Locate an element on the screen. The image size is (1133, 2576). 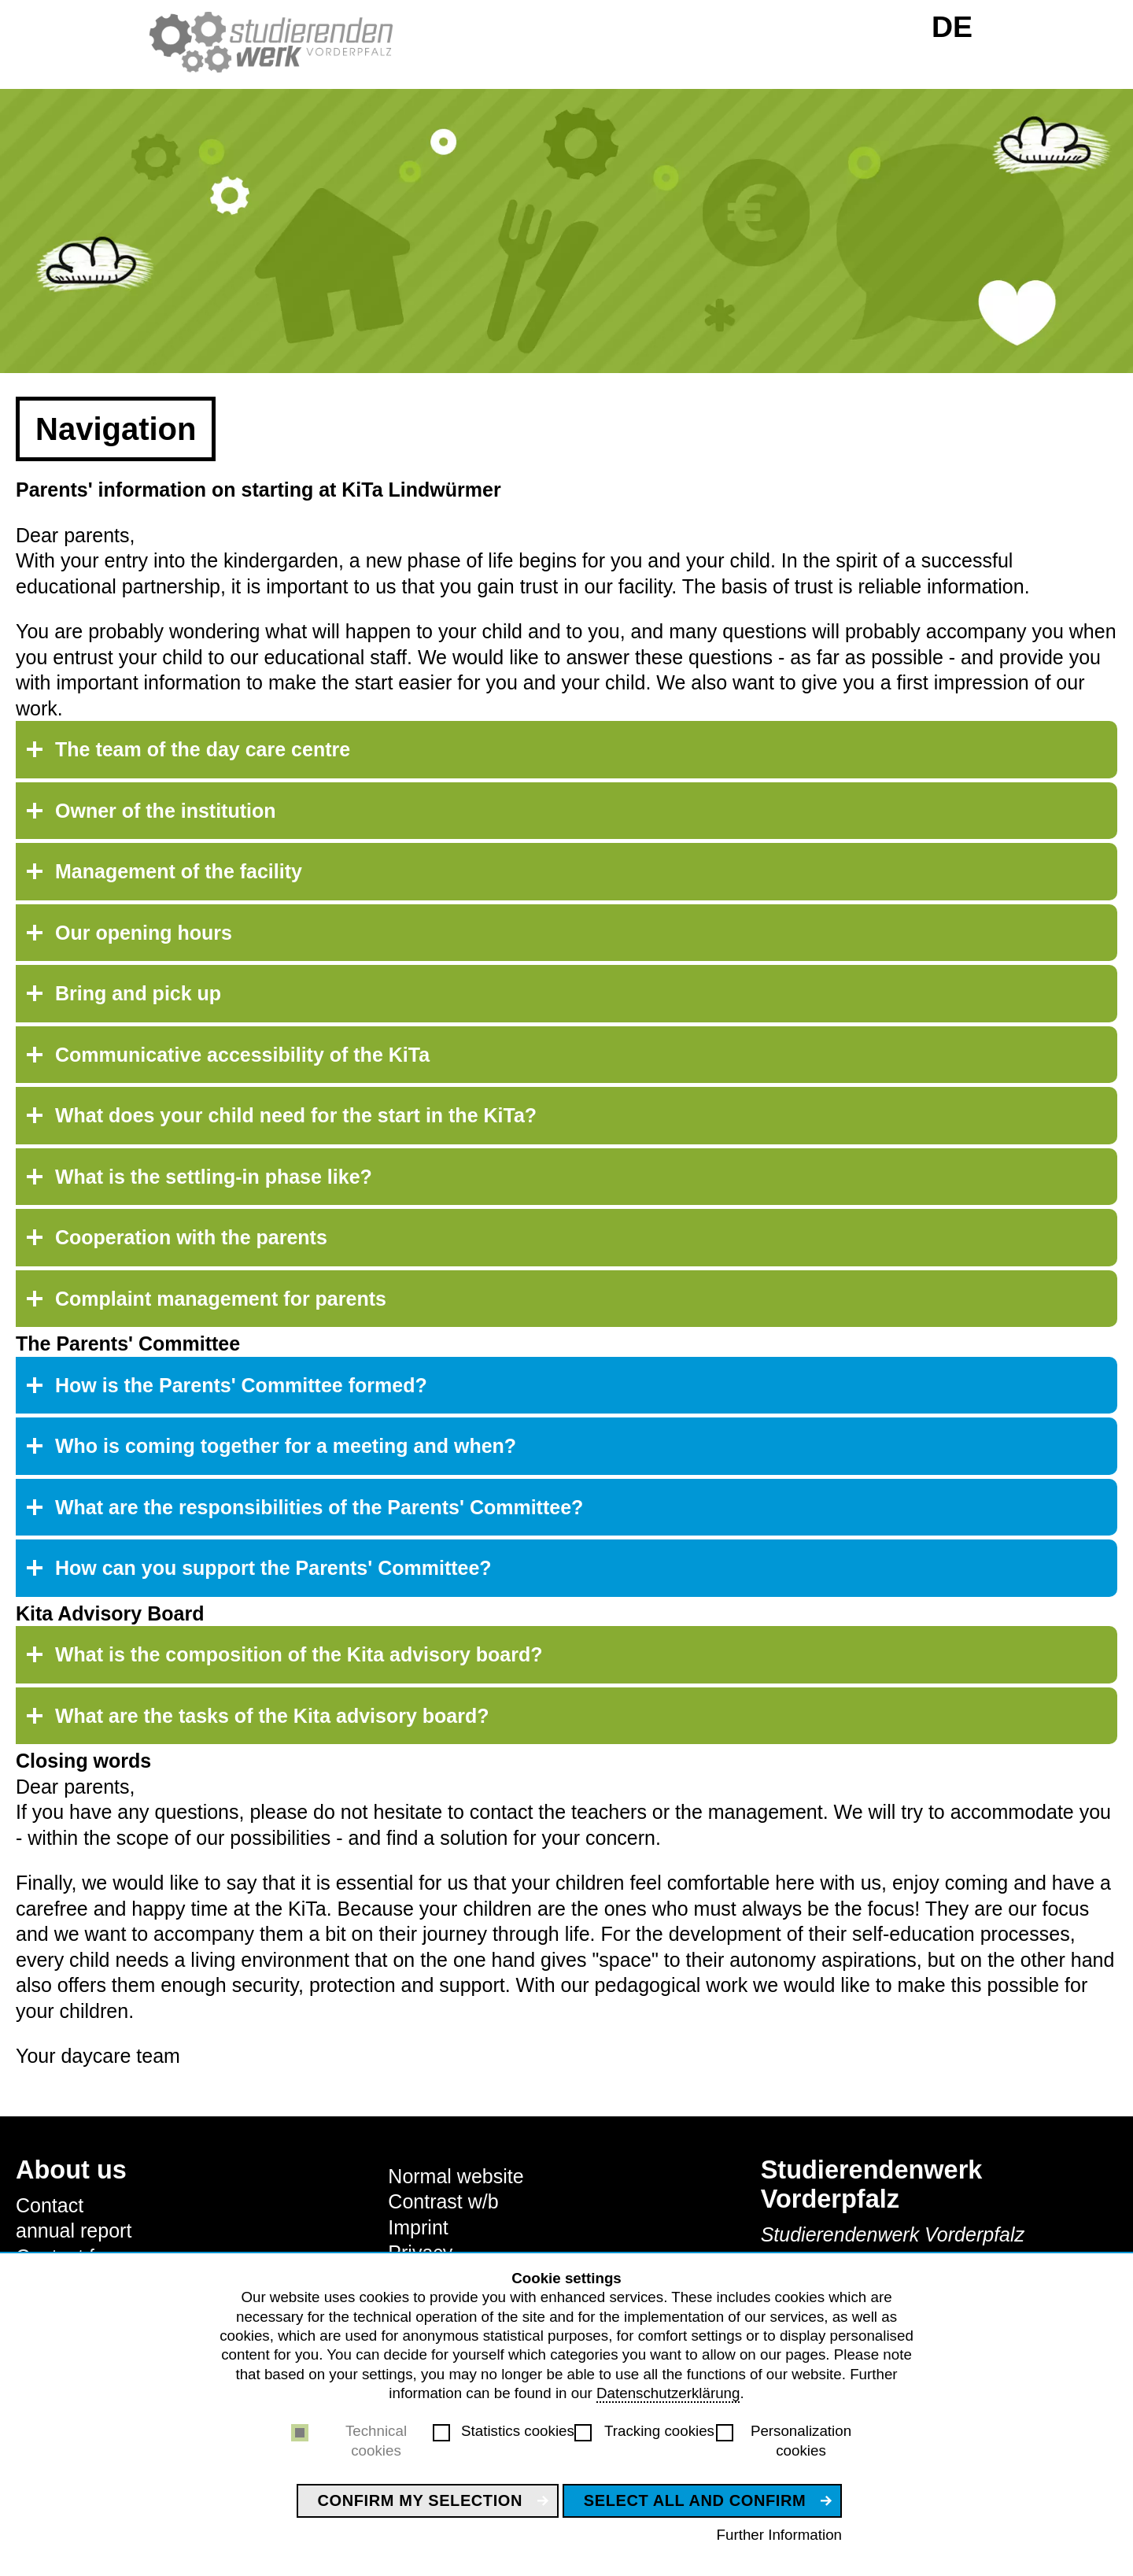
Personalization cookies is located at coordinates (801, 2440).